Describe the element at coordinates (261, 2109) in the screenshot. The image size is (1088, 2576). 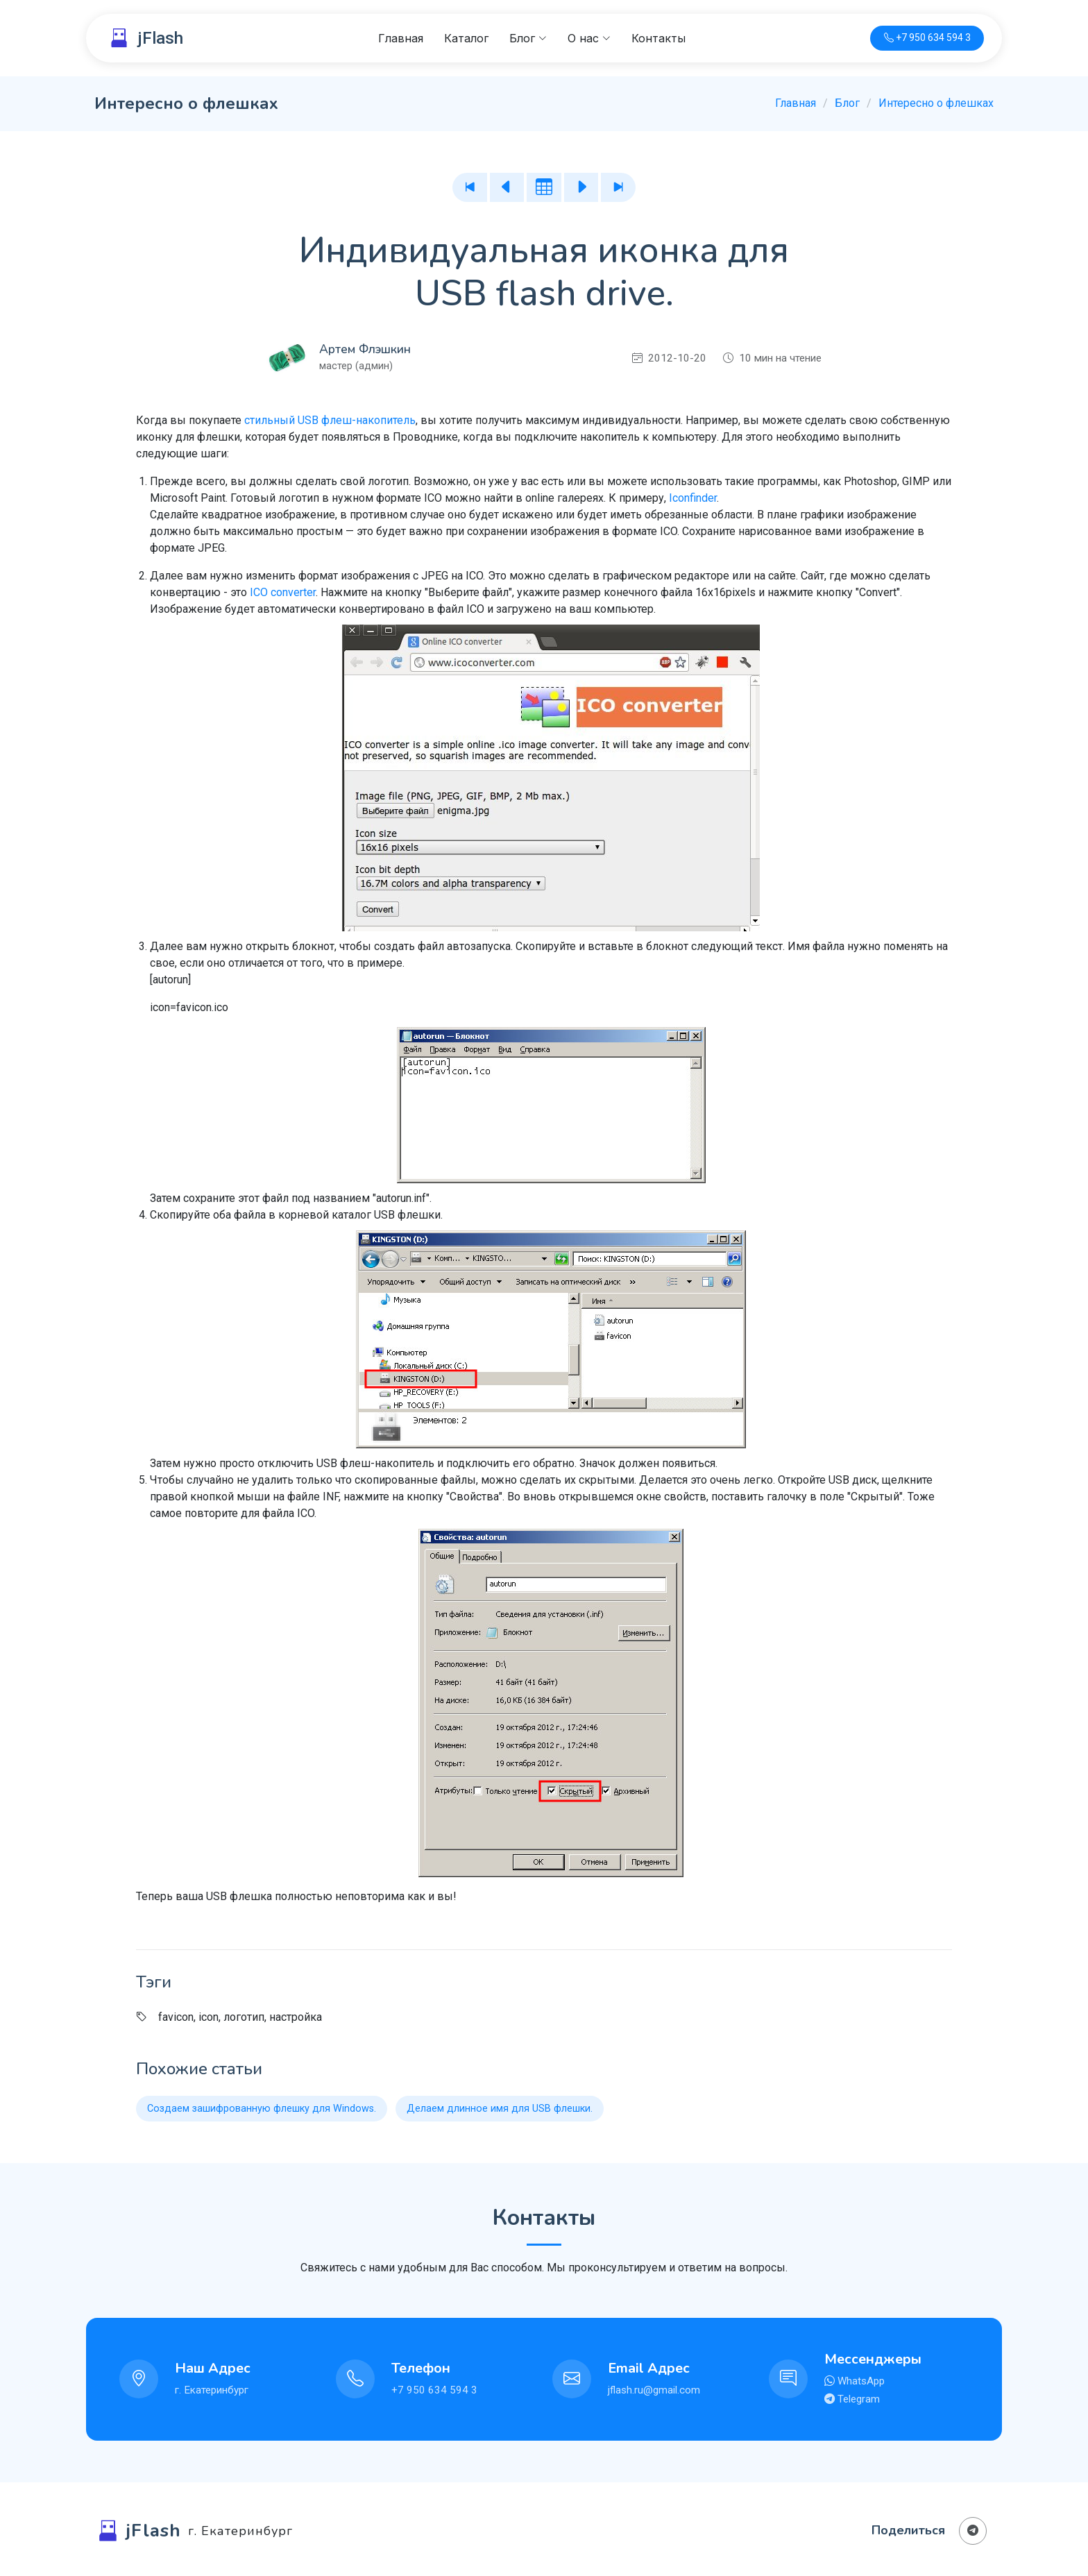
I see `Создаем зашифрованную флешку для Windows.` at that location.